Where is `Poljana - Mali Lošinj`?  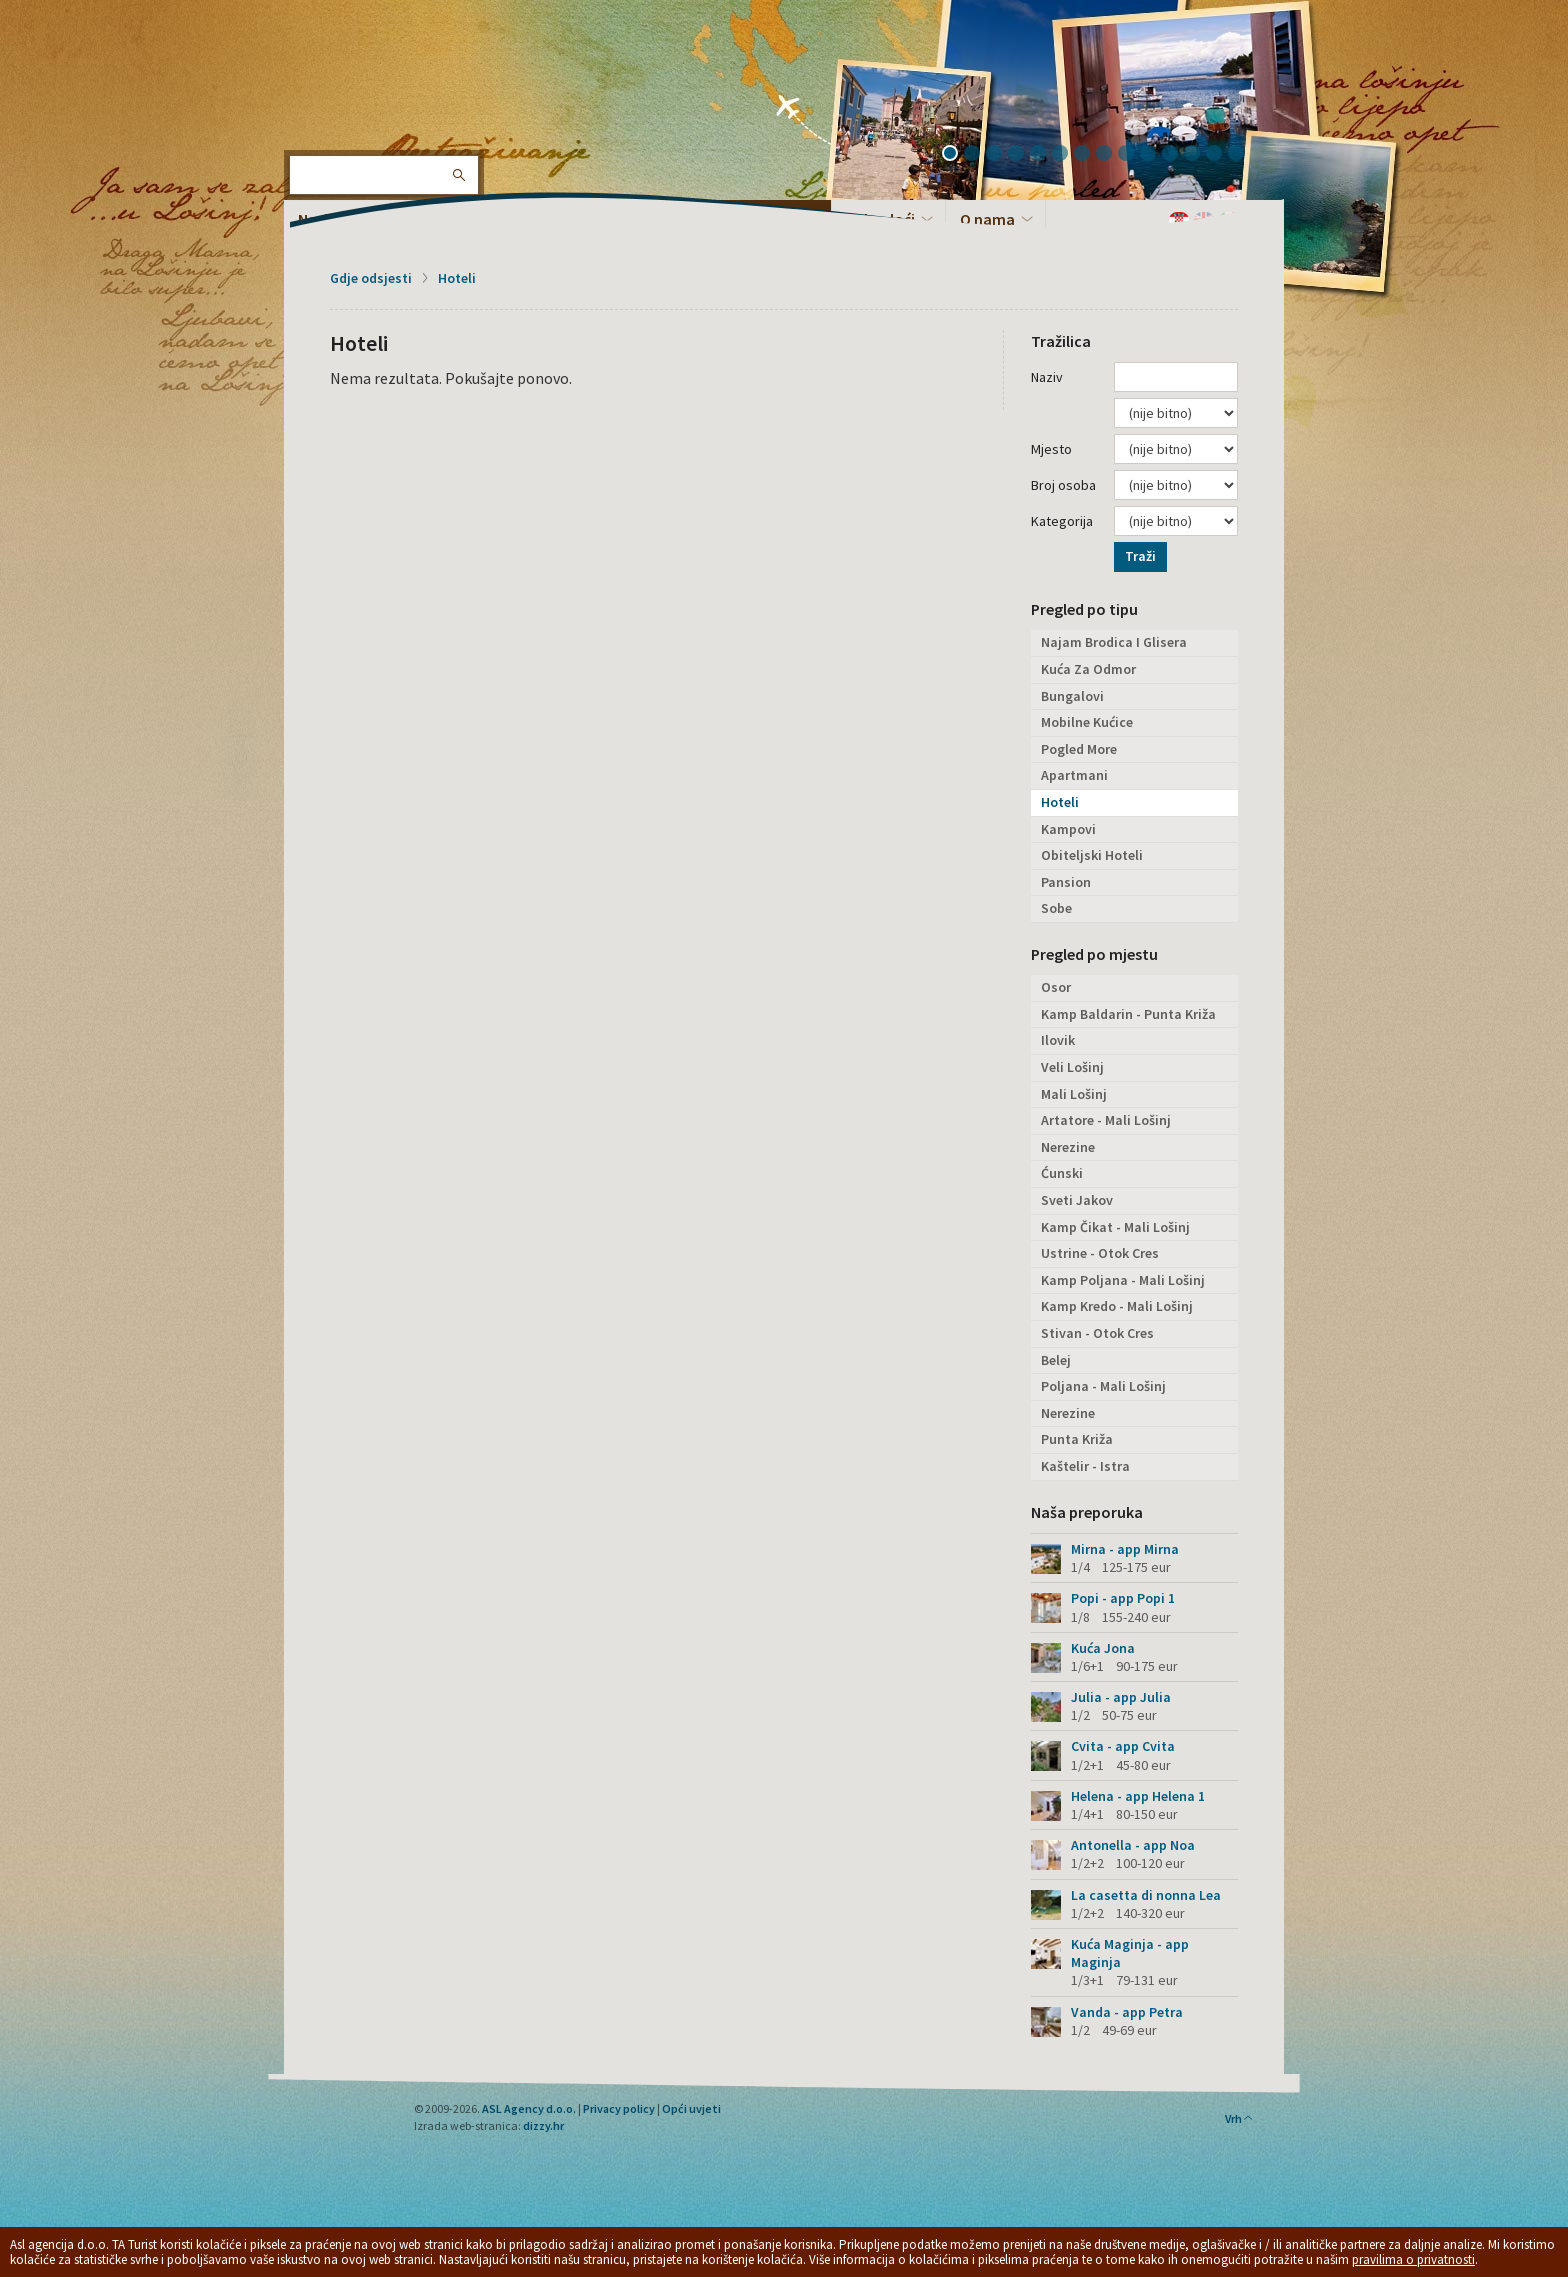 Poljana - Mali Lošinj is located at coordinates (1103, 1386).